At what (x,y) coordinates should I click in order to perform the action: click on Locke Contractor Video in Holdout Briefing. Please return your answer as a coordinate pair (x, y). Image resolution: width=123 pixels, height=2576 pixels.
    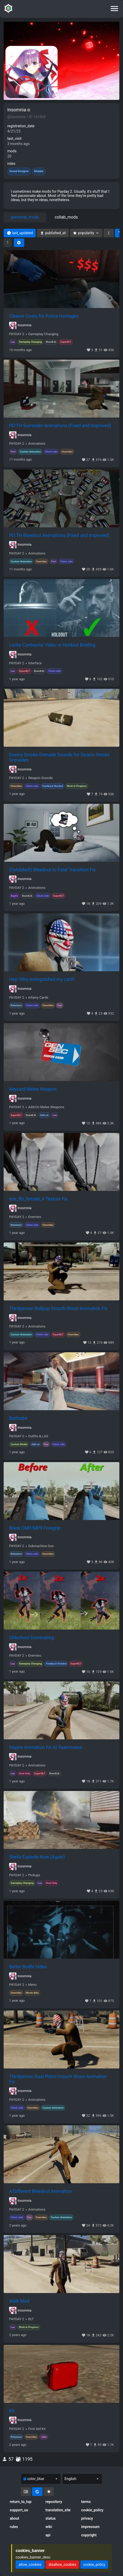
    Looking at the image, I should click on (52, 645).